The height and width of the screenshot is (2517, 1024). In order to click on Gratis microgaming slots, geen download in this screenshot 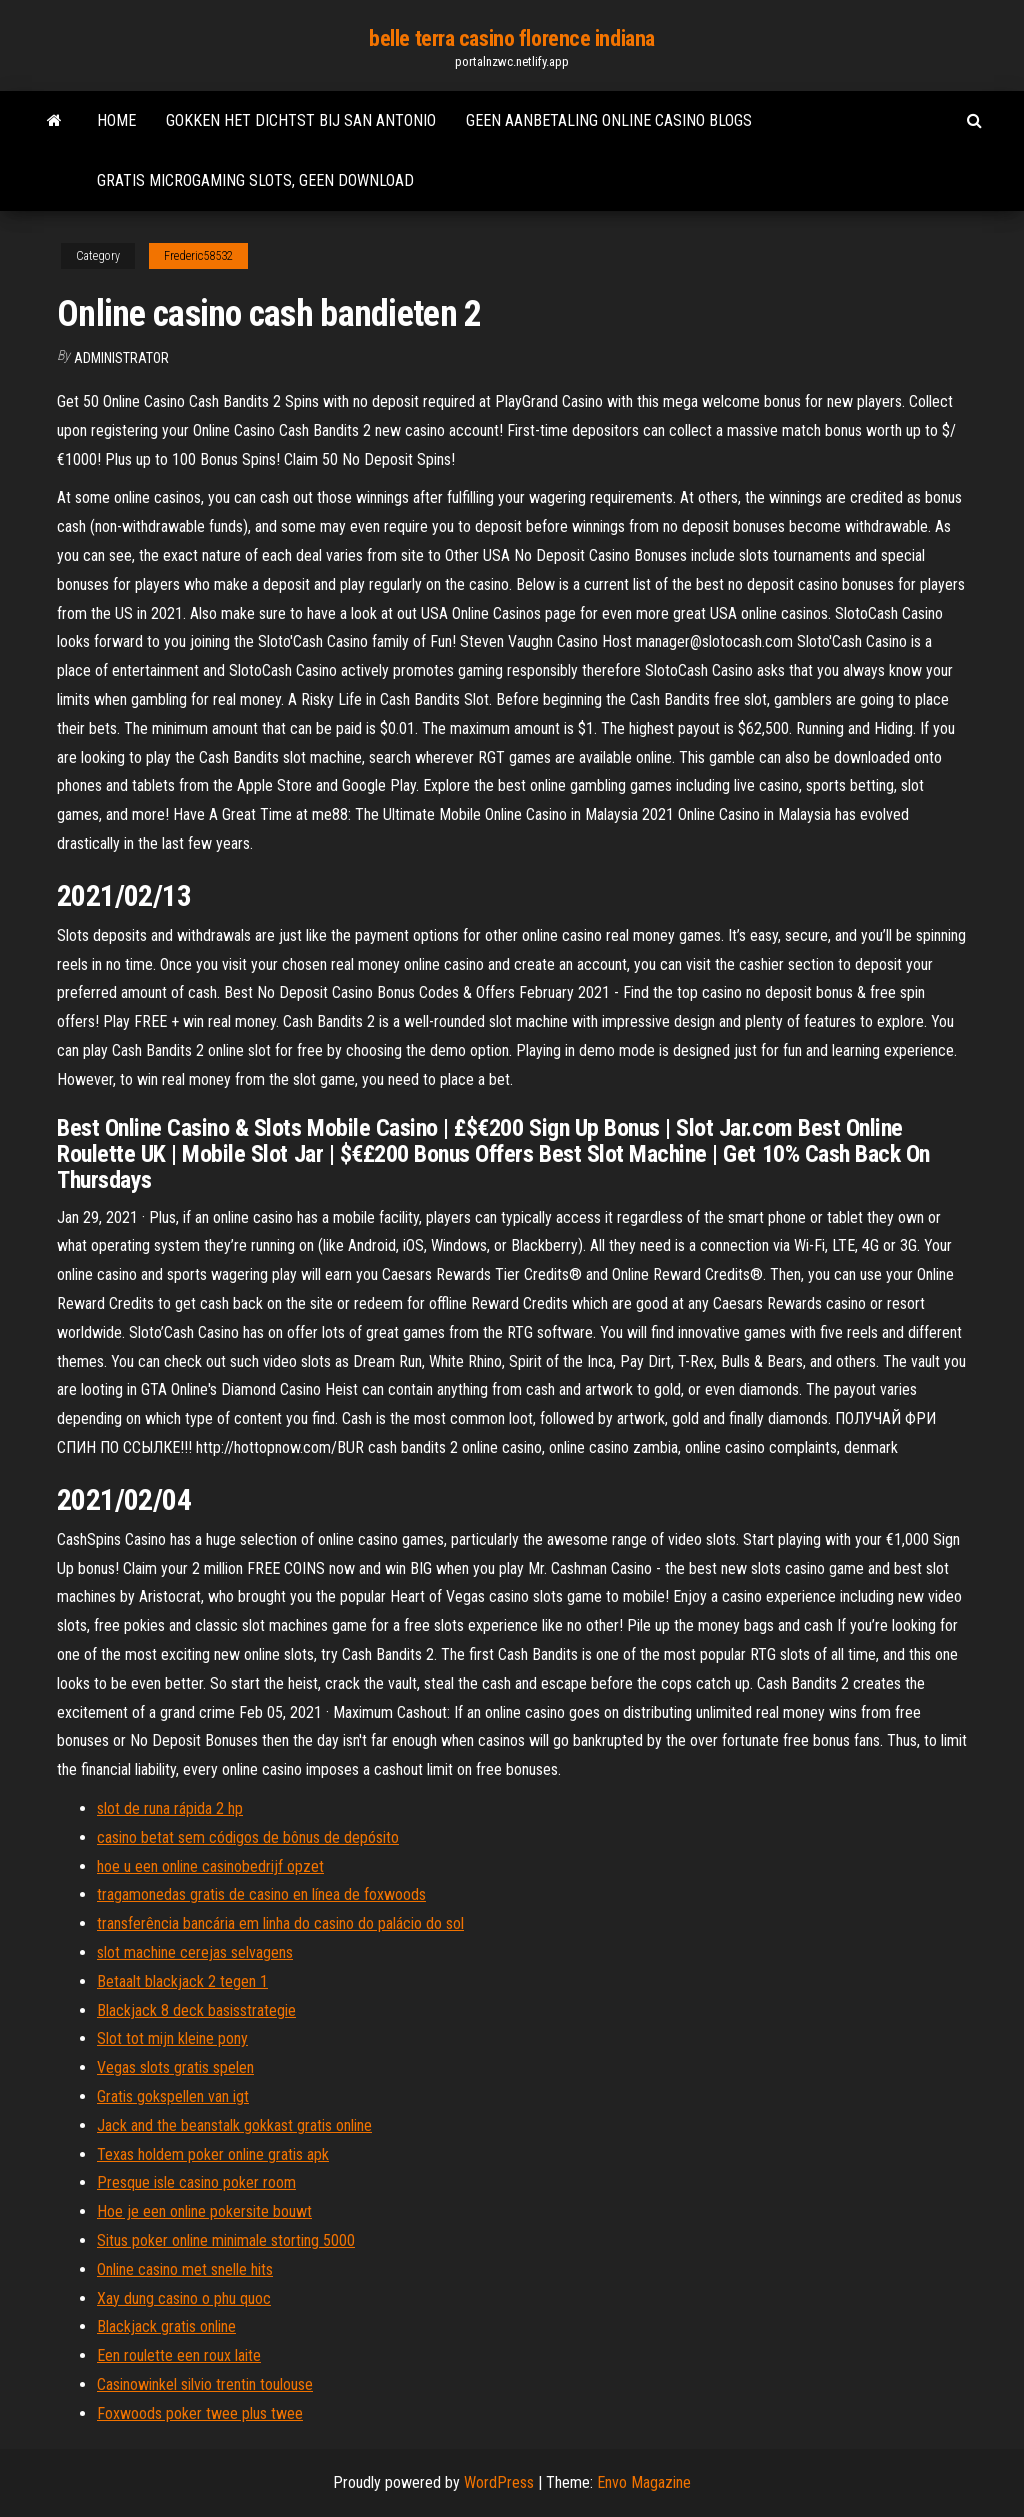, I will do `click(255, 180)`.